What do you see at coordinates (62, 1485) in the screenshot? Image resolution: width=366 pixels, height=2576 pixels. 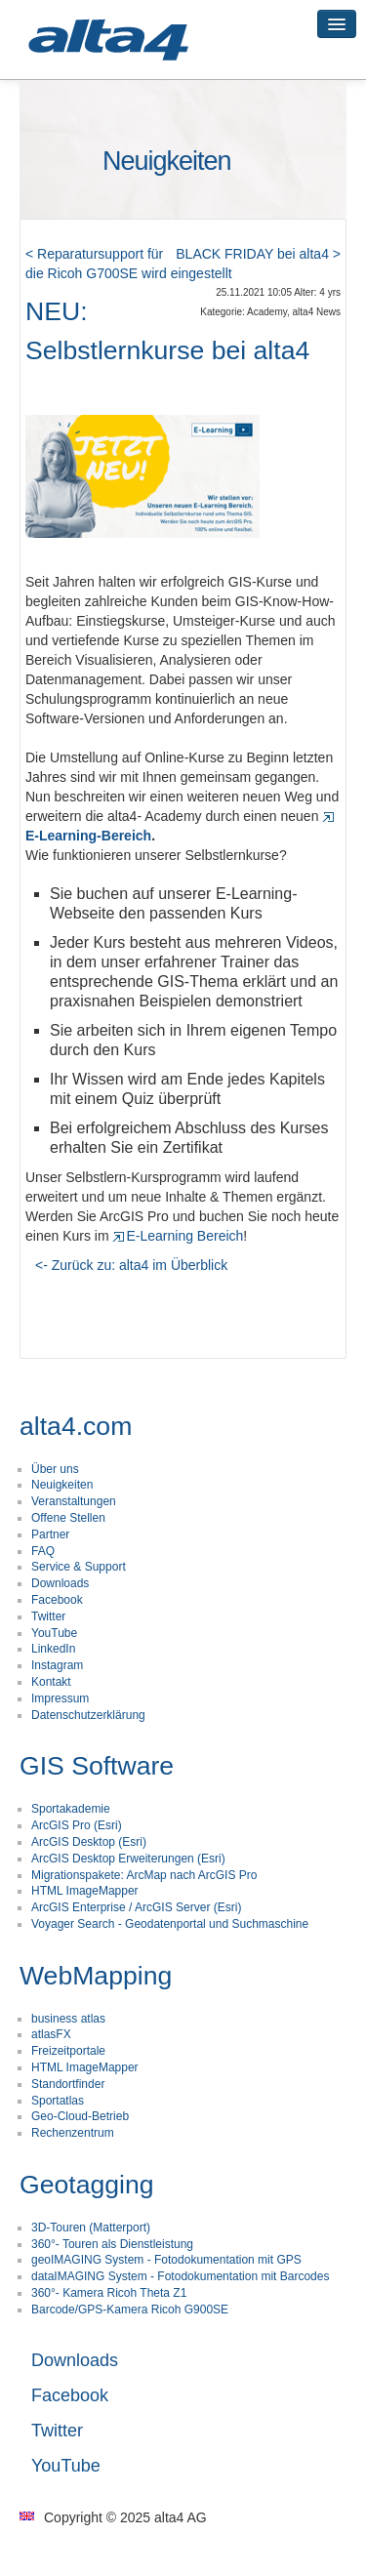 I see `Neuigkeiten` at bounding box center [62, 1485].